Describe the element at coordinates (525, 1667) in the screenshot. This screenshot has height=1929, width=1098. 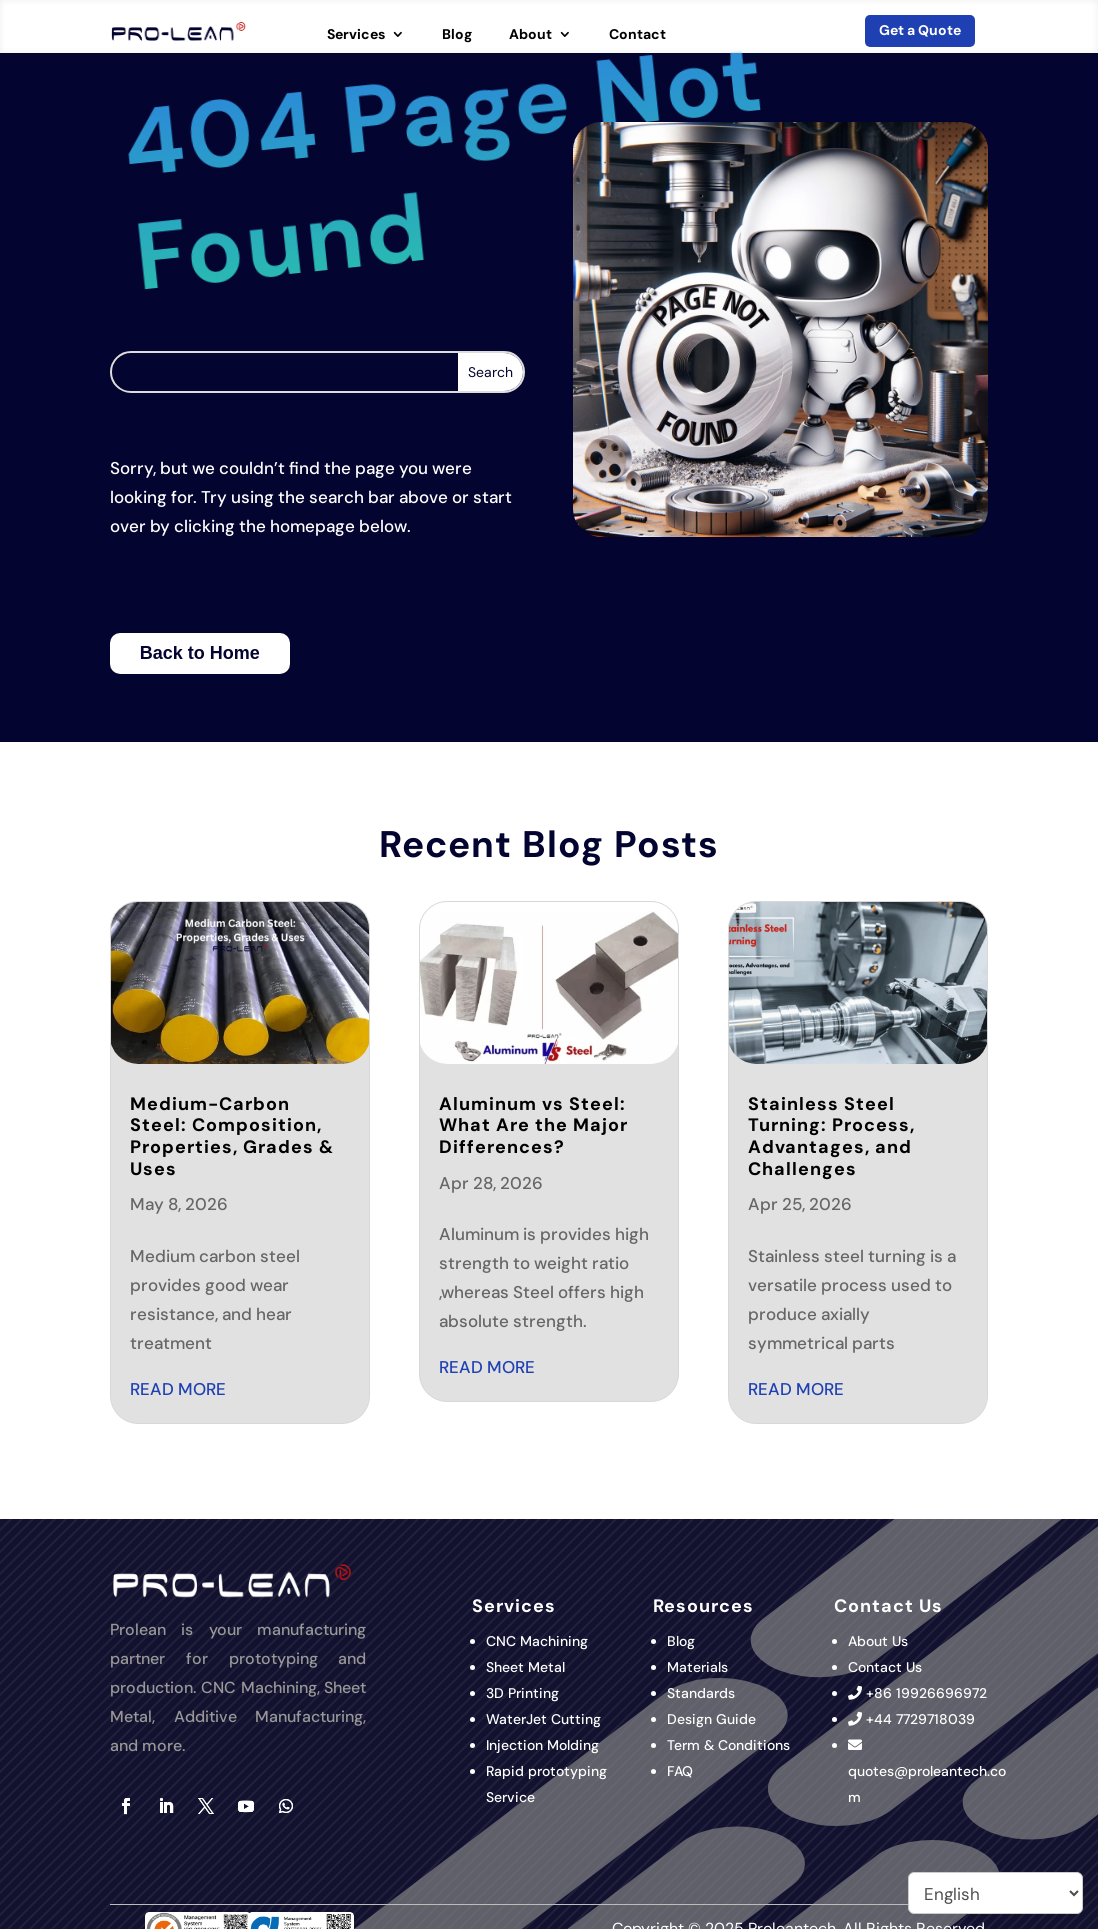
I see `Sheet Metal` at that location.